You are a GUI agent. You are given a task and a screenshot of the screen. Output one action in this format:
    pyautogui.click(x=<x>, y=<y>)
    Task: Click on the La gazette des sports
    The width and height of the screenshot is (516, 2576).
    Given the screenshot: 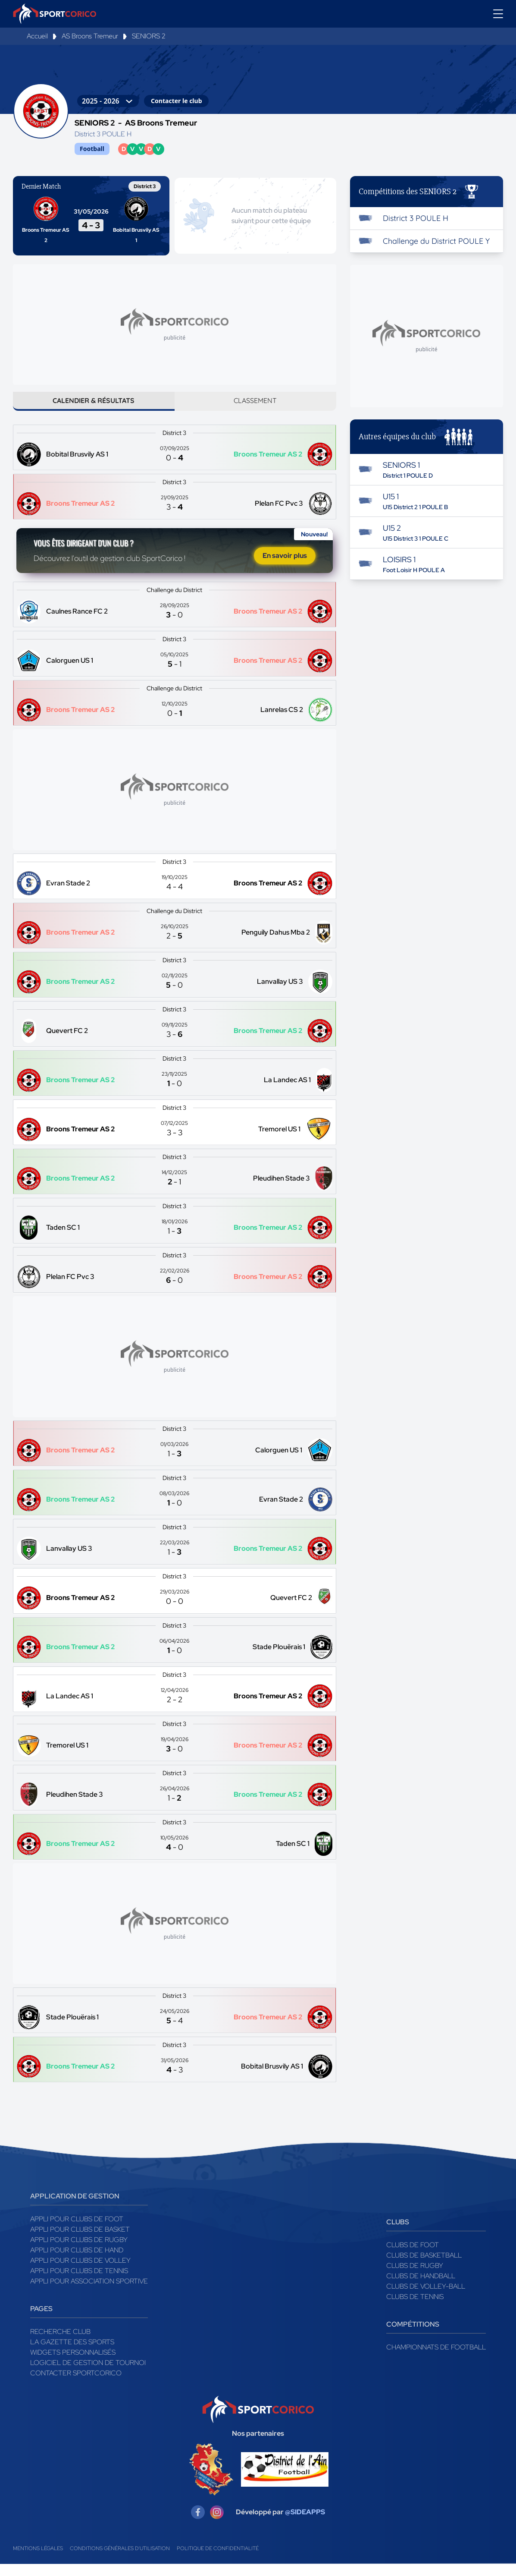 What is the action you would take?
    pyautogui.click(x=72, y=2354)
    